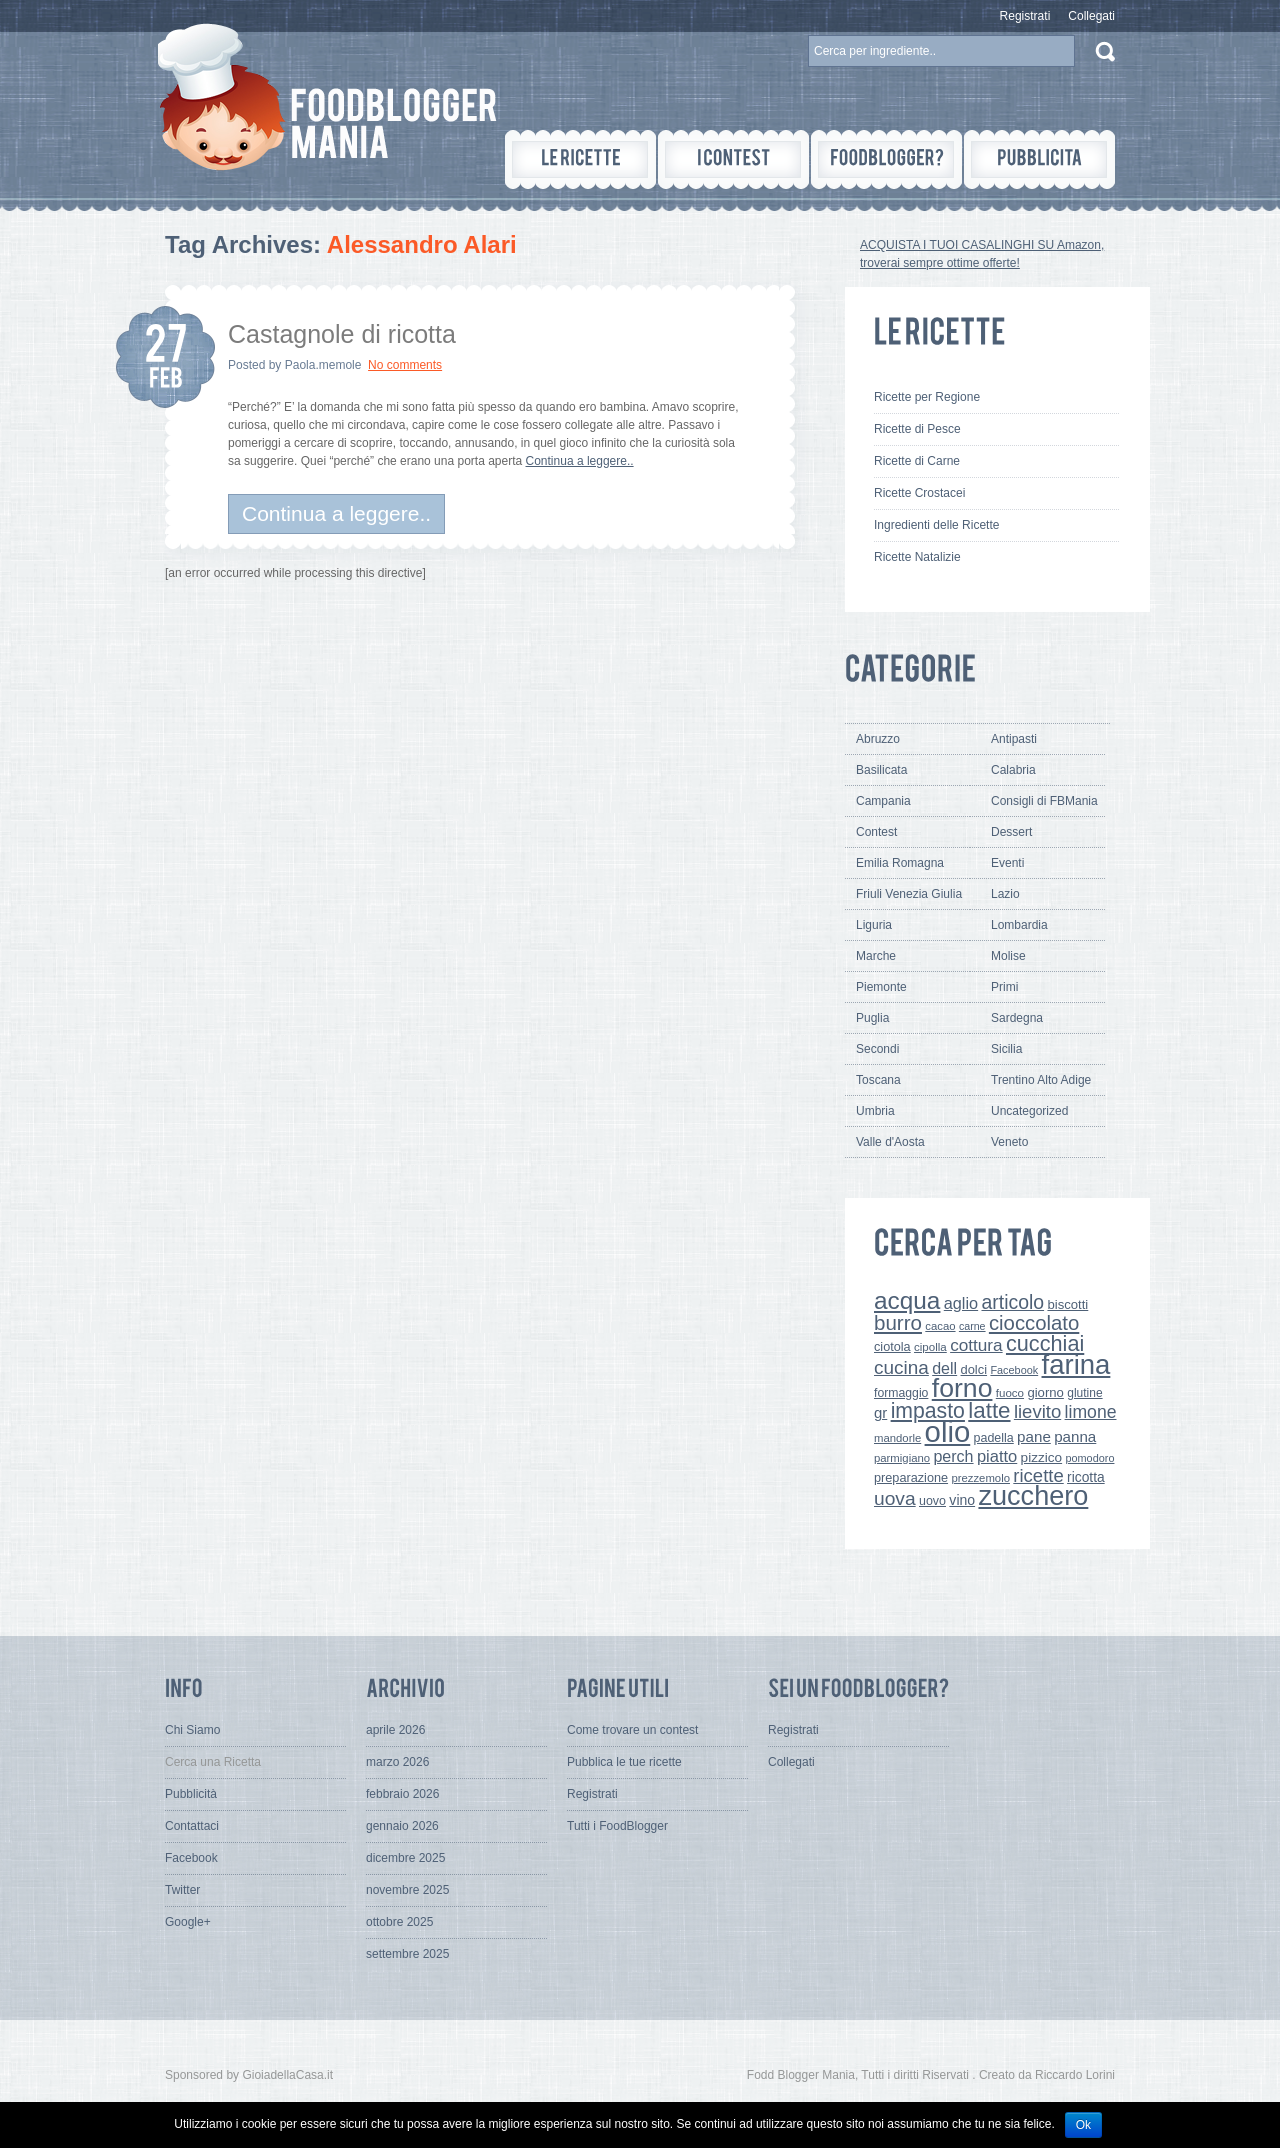  Describe the element at coordinates (997, 1456) in the screenshot. I see `piatto` at that location.